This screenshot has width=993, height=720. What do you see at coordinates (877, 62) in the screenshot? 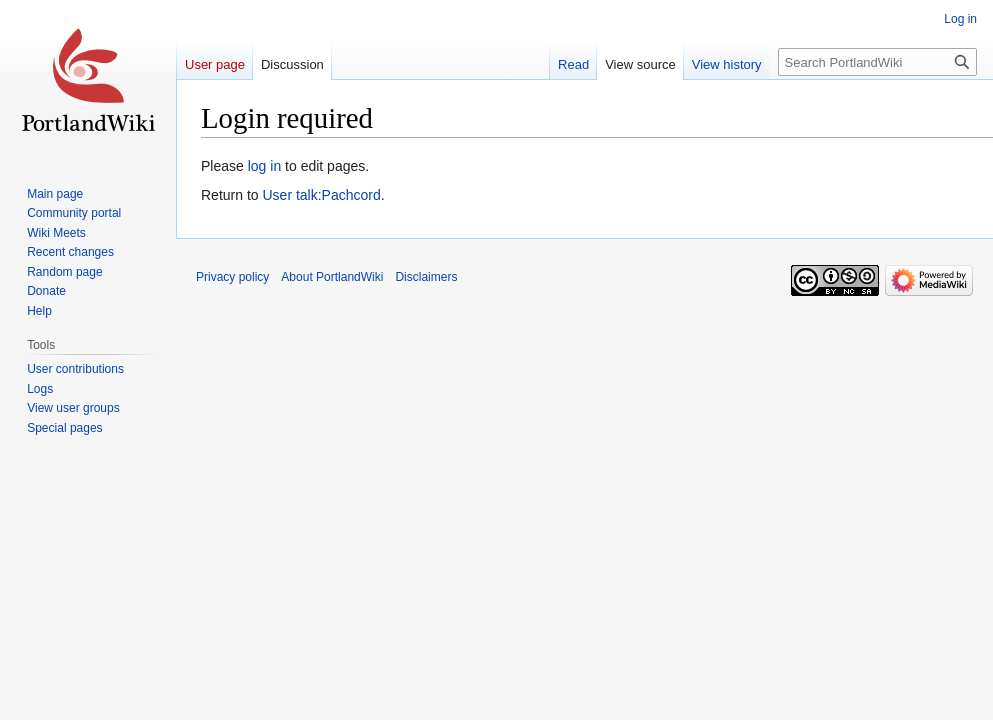
I see `[Search PortlandWiki]` at bounding box center [877, 62].